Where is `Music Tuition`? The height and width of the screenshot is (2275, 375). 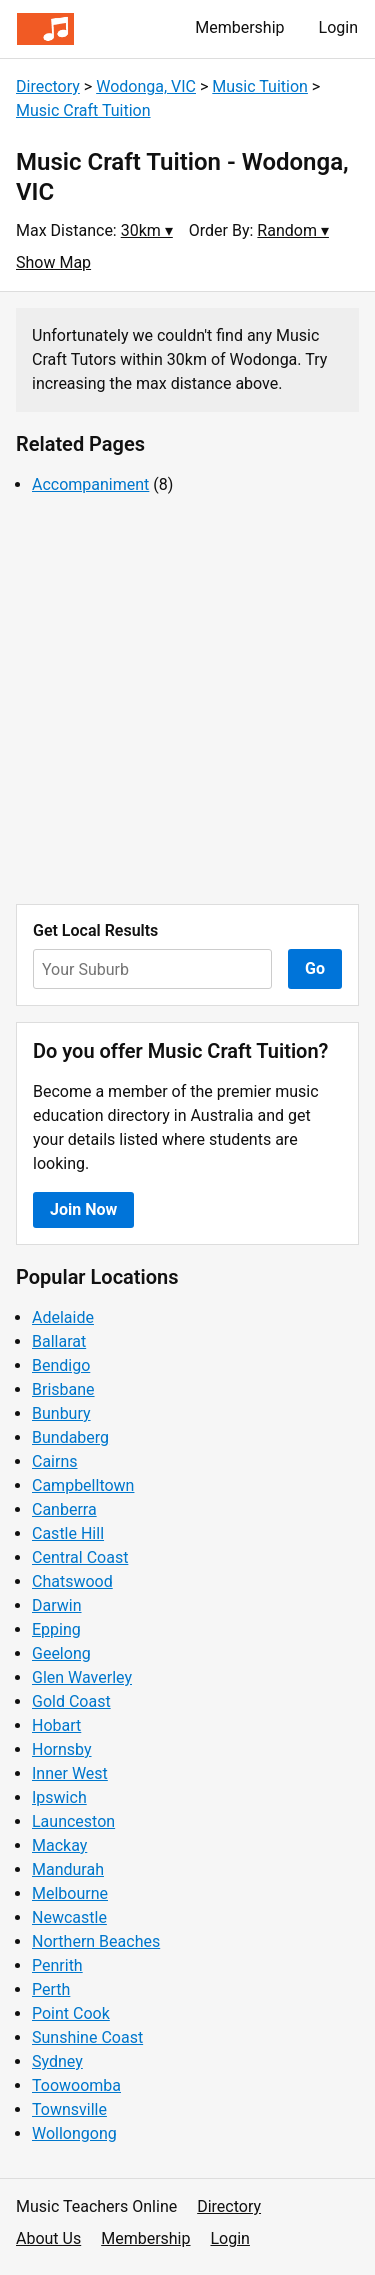 Music Tuition is located at coordinates (260, 86).